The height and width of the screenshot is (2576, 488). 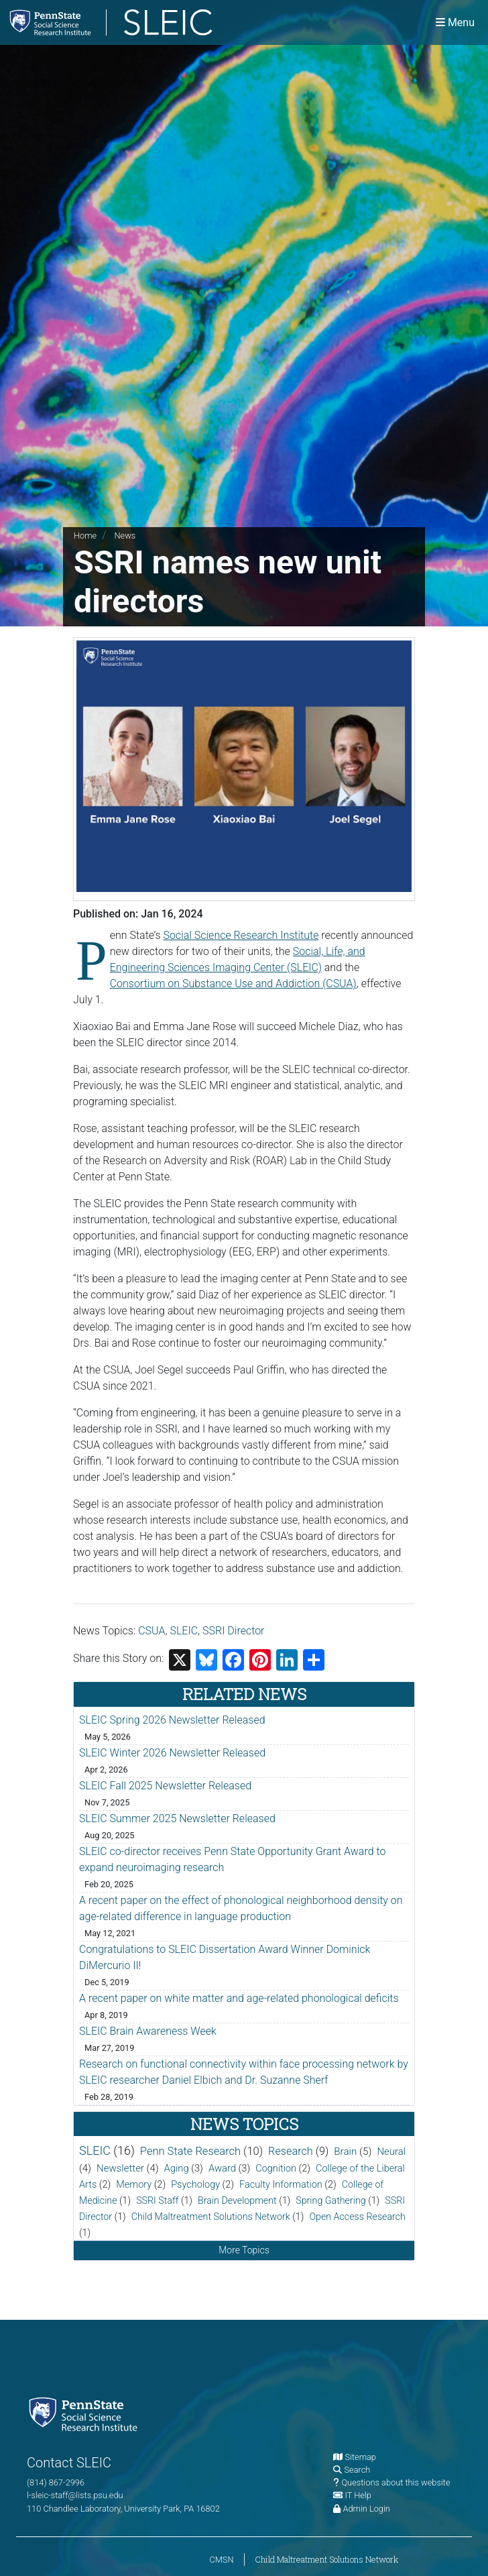 What do you see at coordinates (148, 2031) in the screenshot?
I see `SLEIC Brain Awareness Week` at bounding box center [148, 2031].